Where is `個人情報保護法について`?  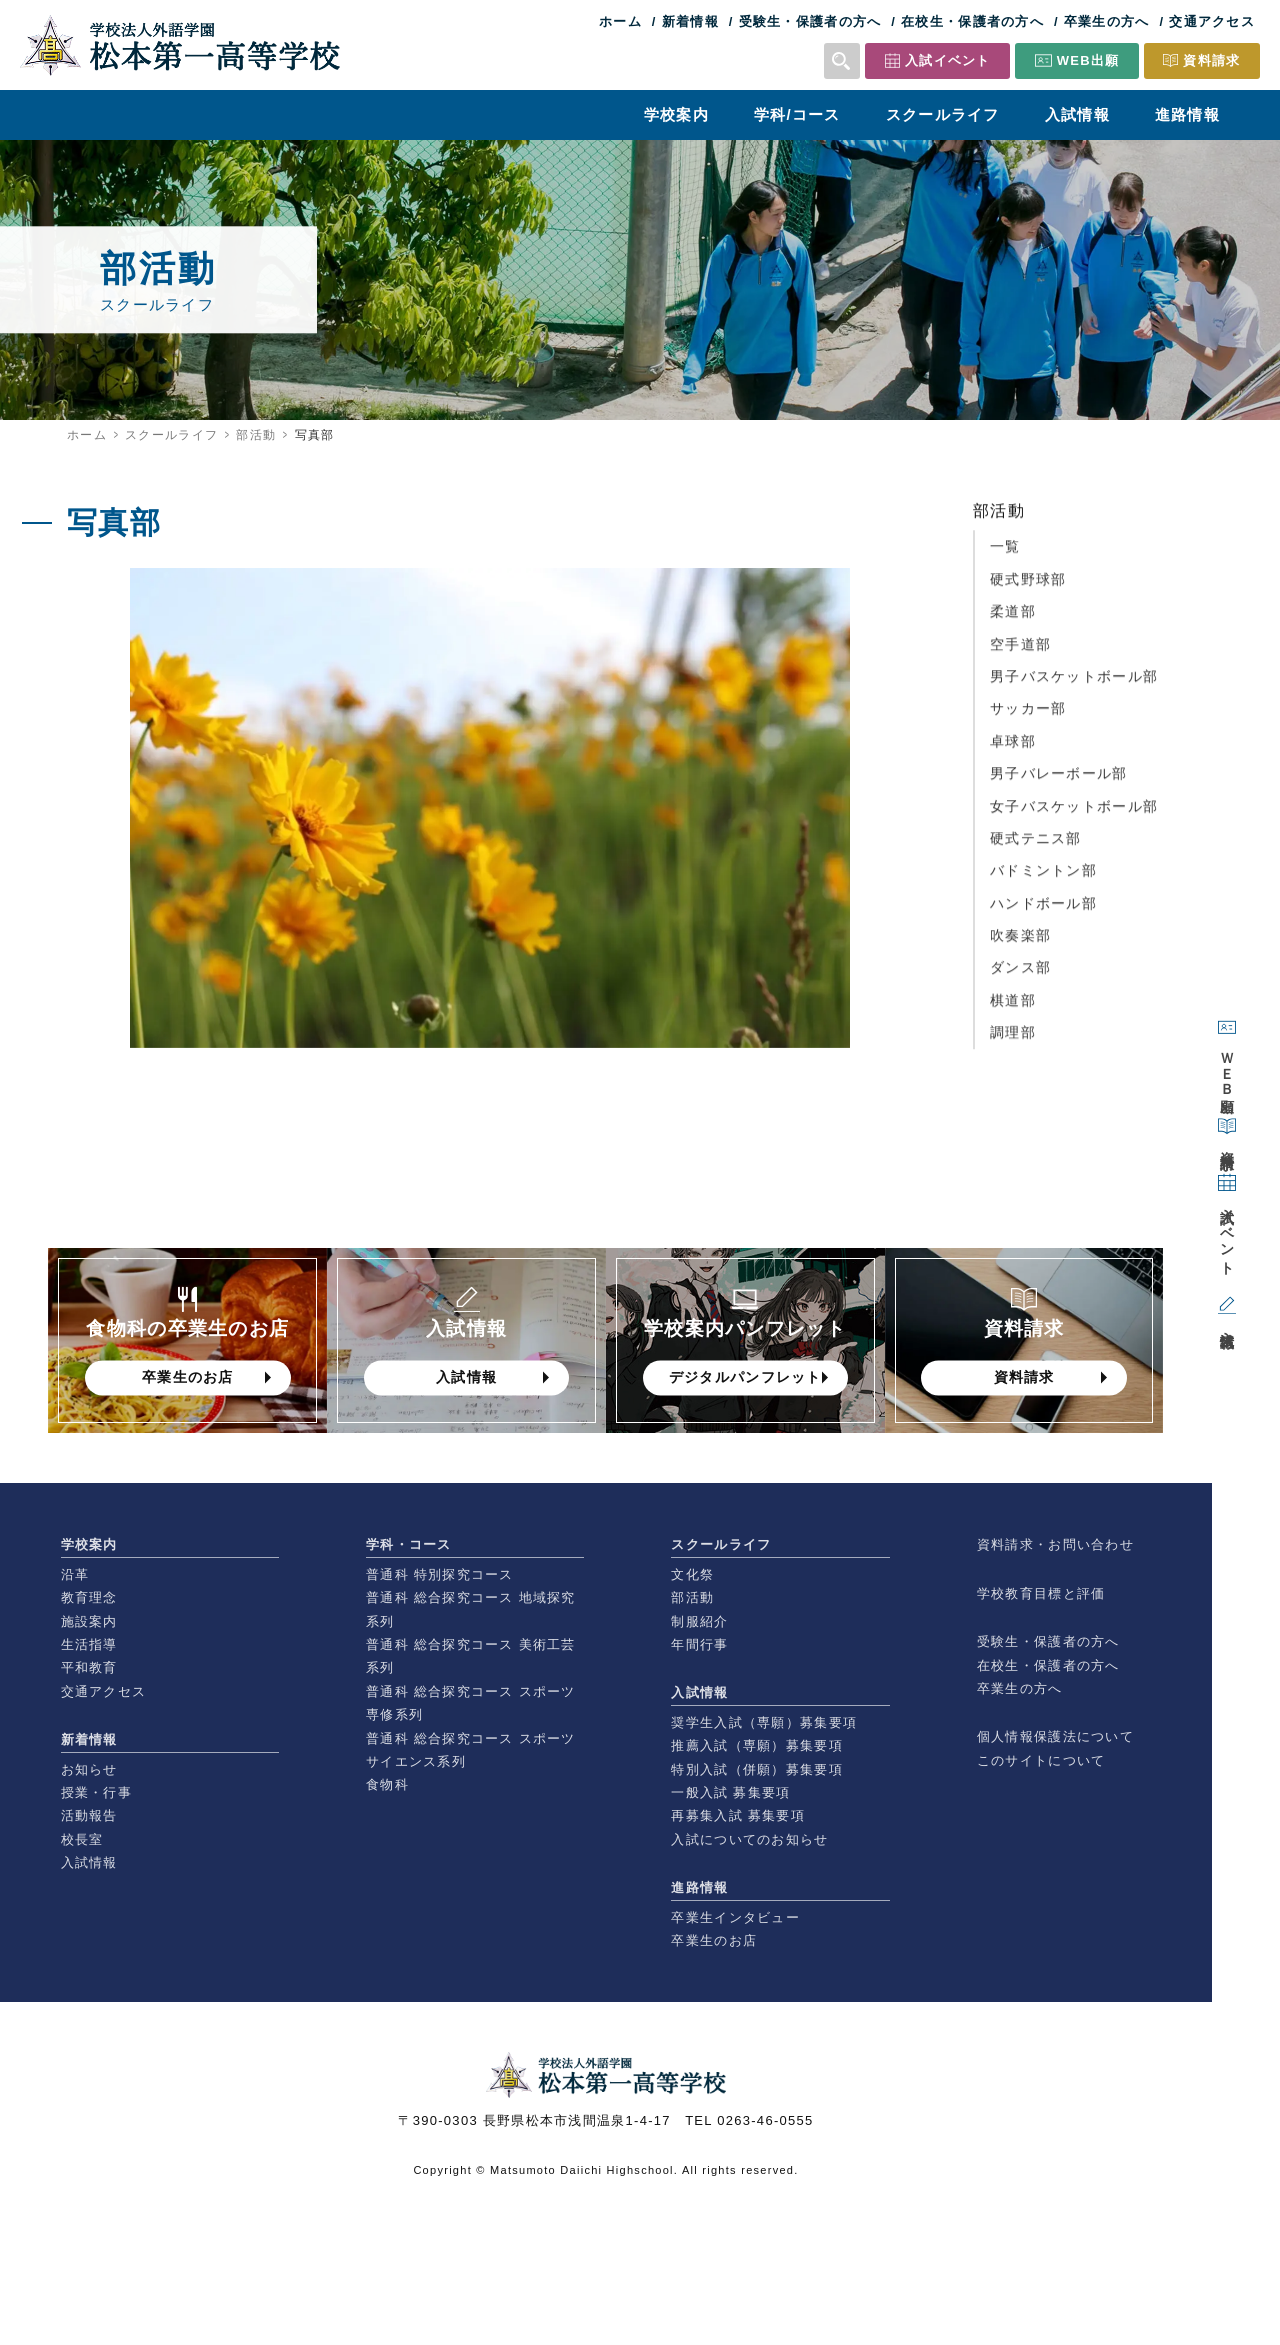
個人情報保護法について is located at coordinates (1055, 1736).